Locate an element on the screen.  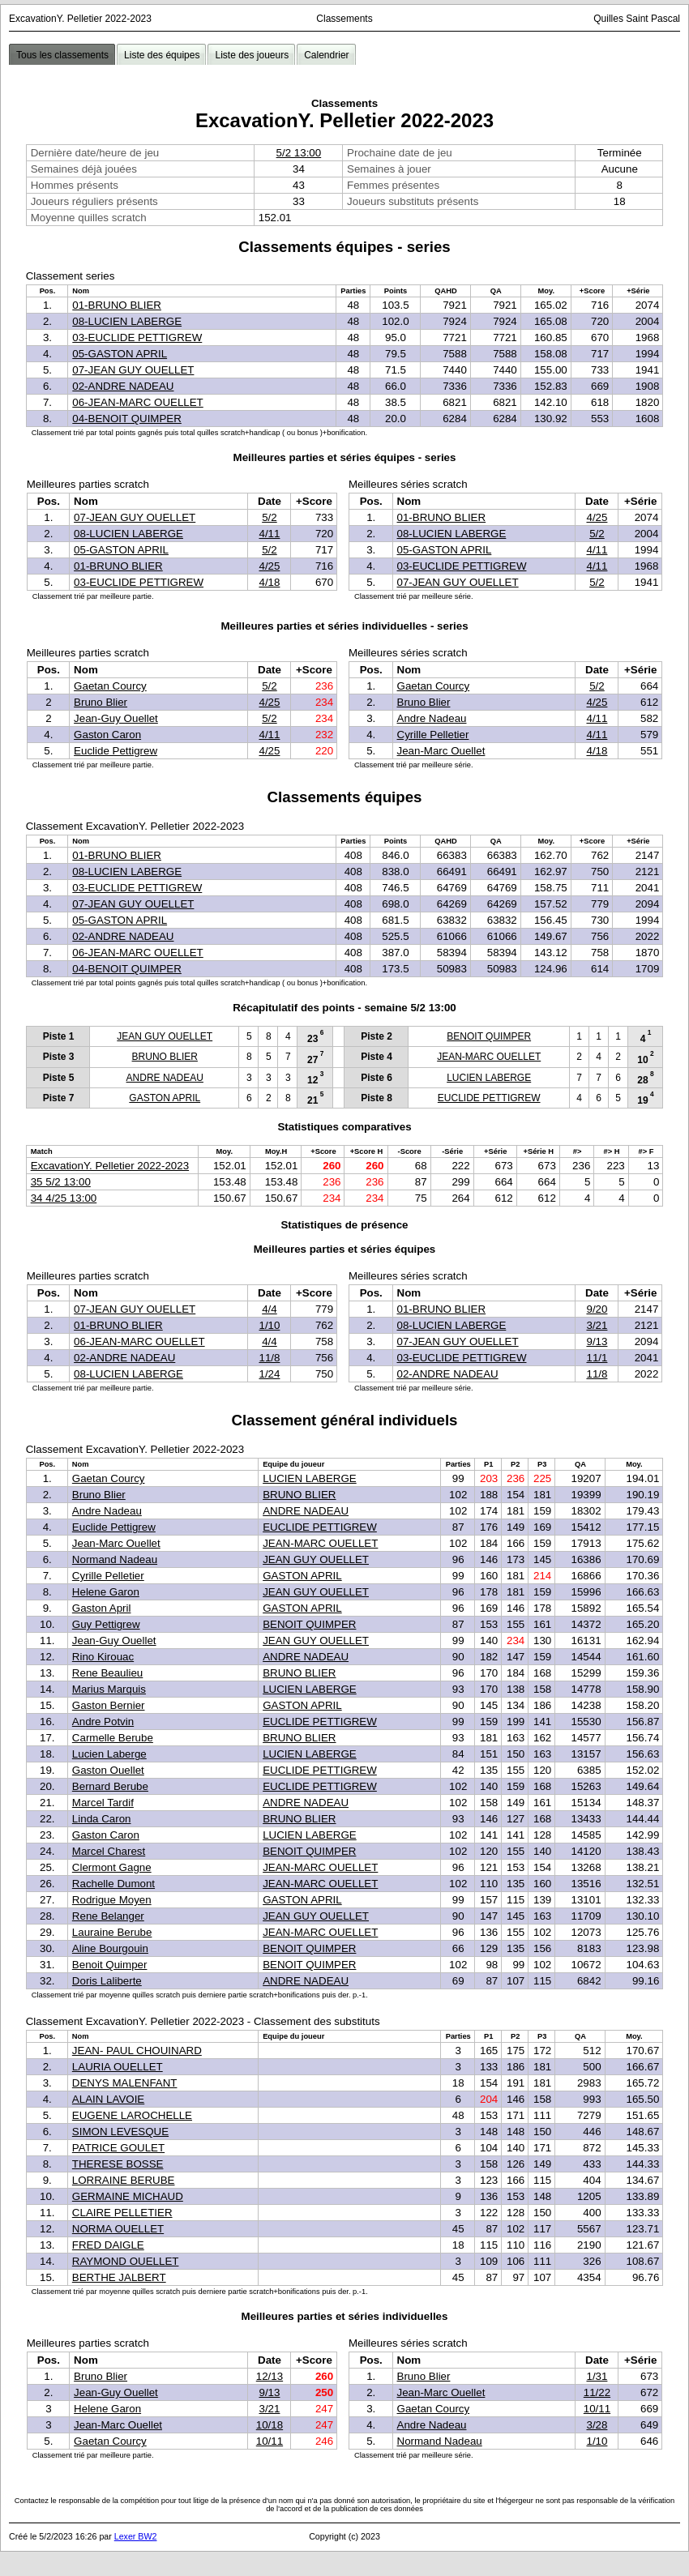
ExcavationY. Pelletier 2022-2023 is located at coordinates (110, 1166).